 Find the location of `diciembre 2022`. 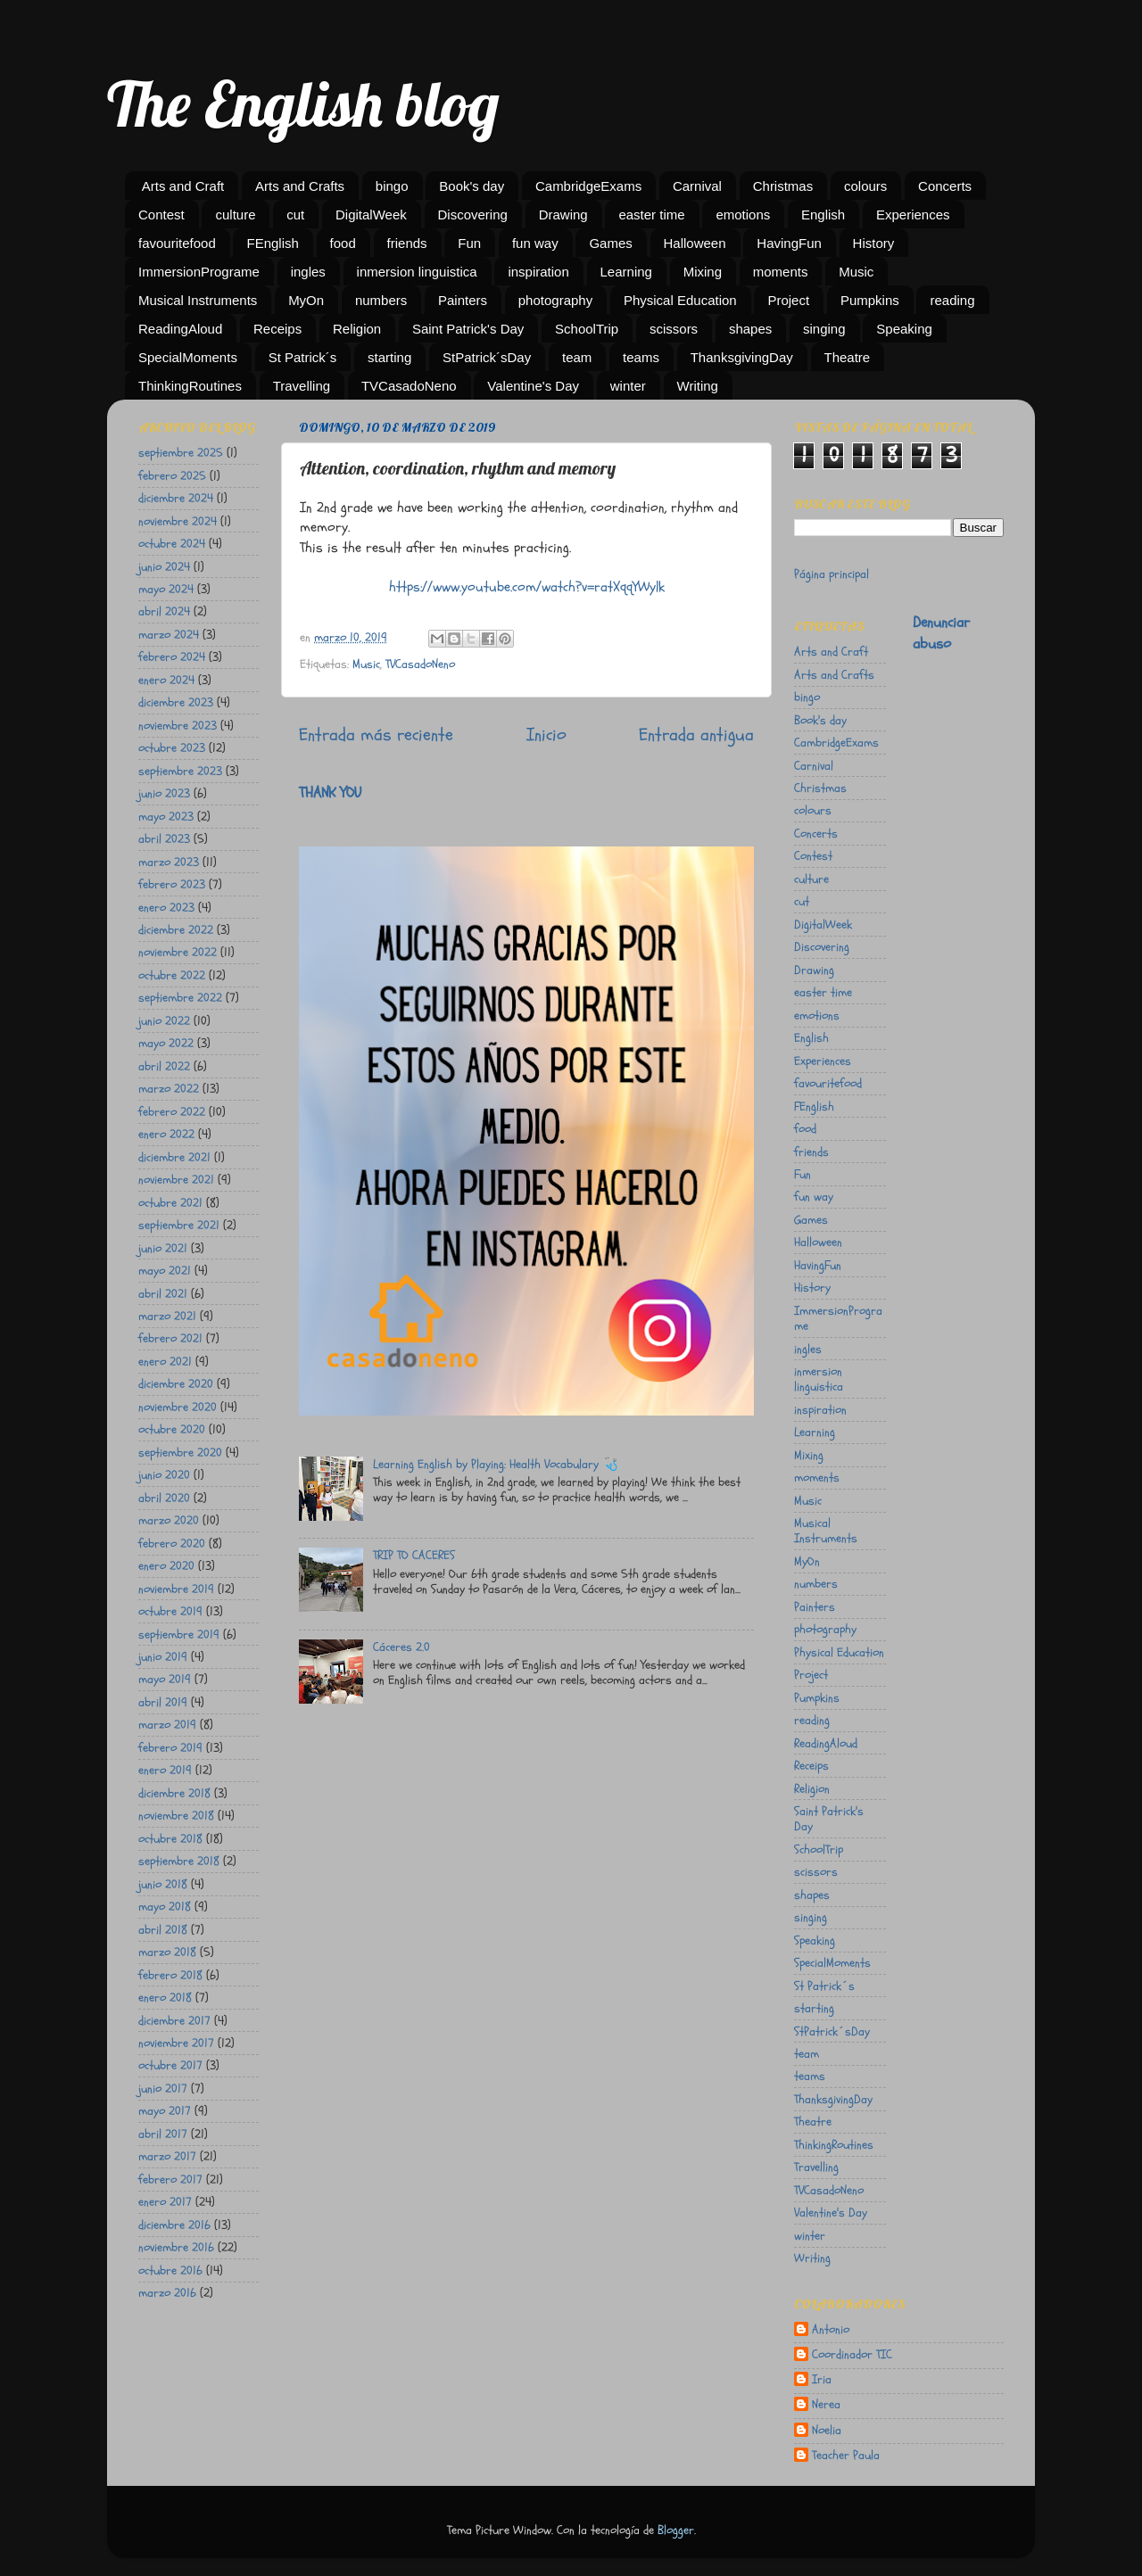

diciembre 2022 is located at coordinates (175, 929).